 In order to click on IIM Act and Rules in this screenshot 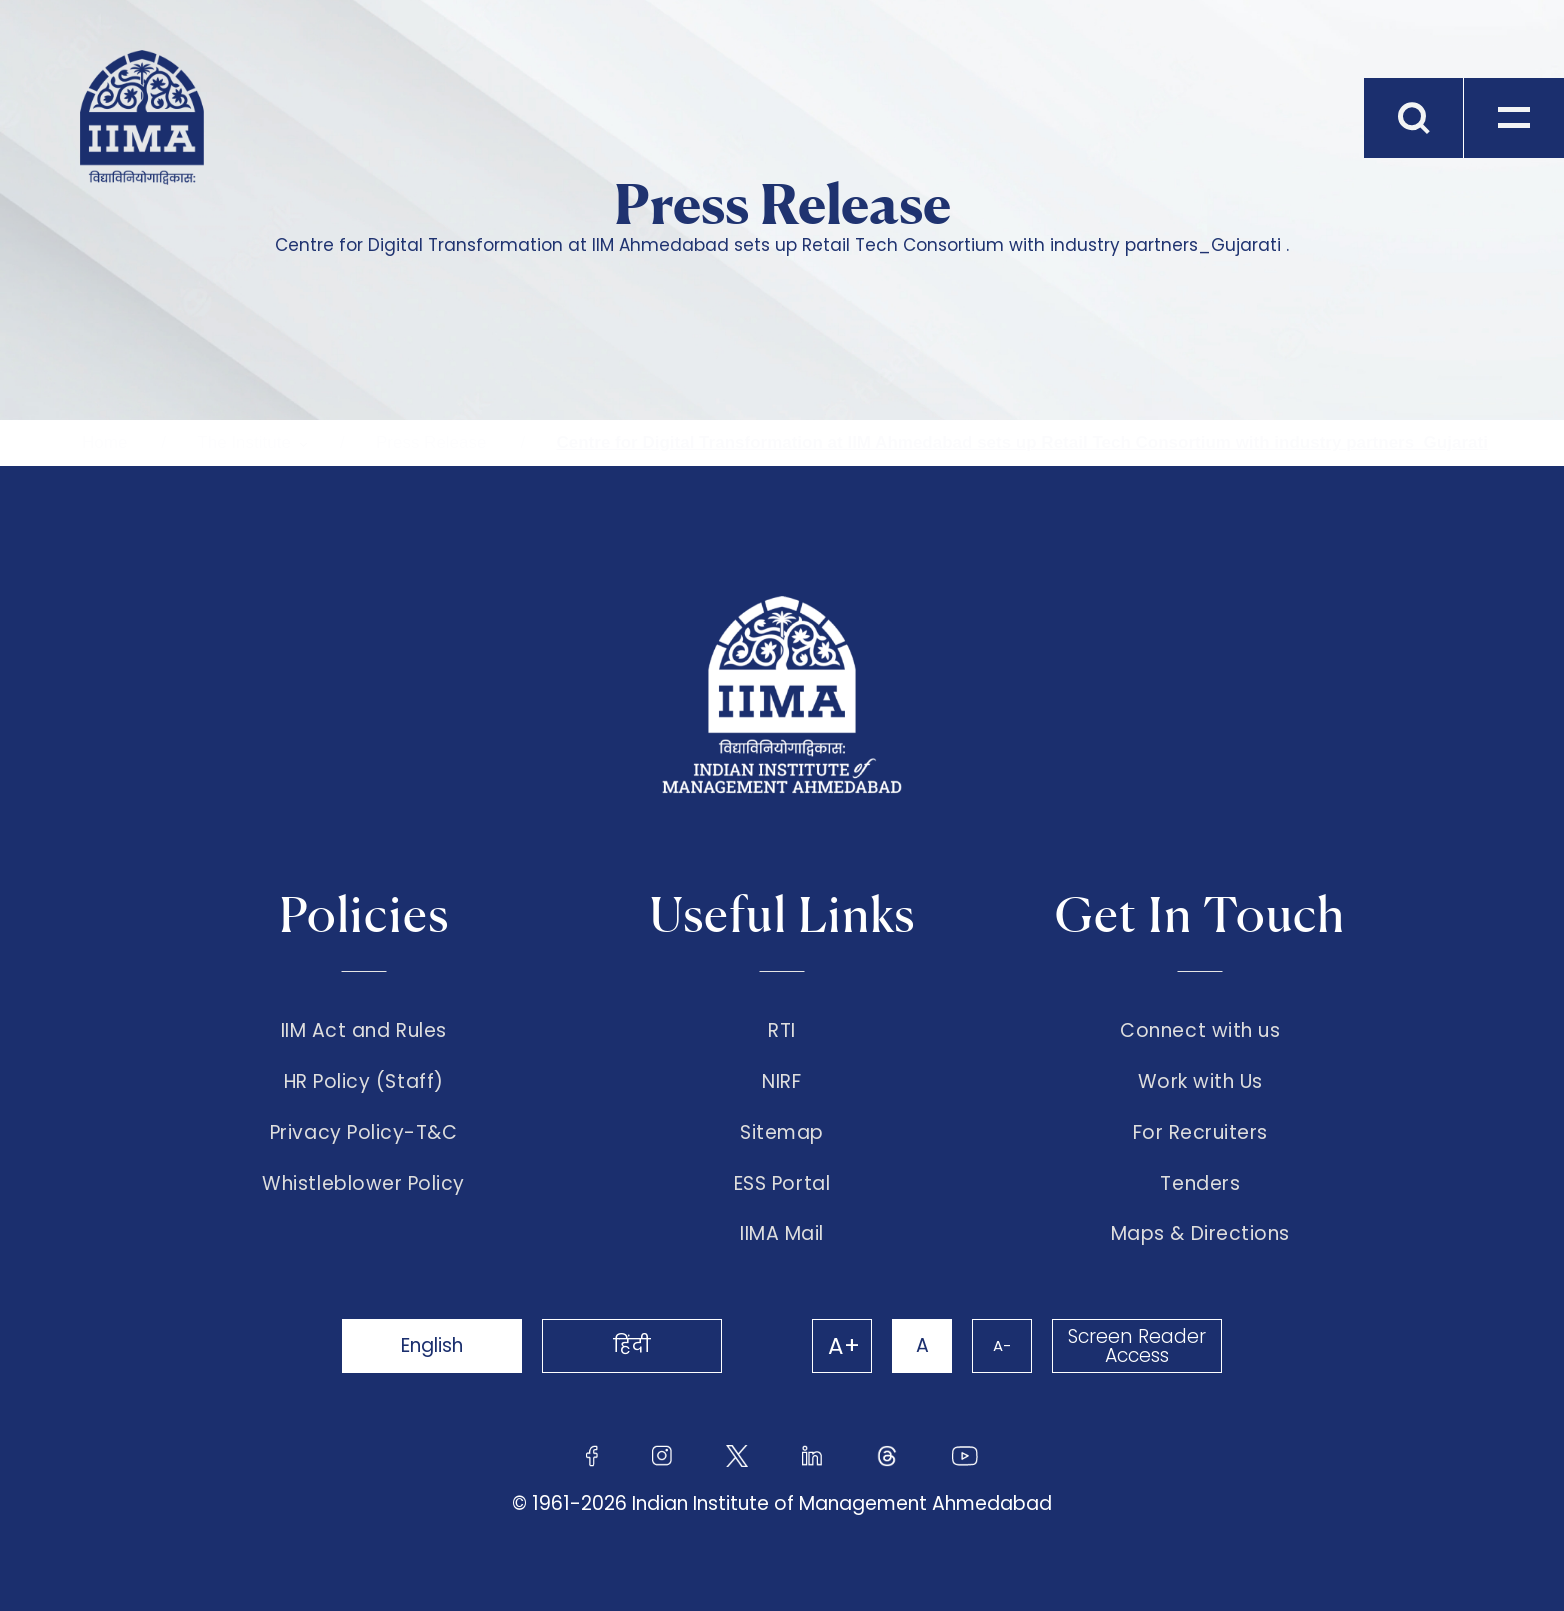, I will do `click(364, 1031)`.